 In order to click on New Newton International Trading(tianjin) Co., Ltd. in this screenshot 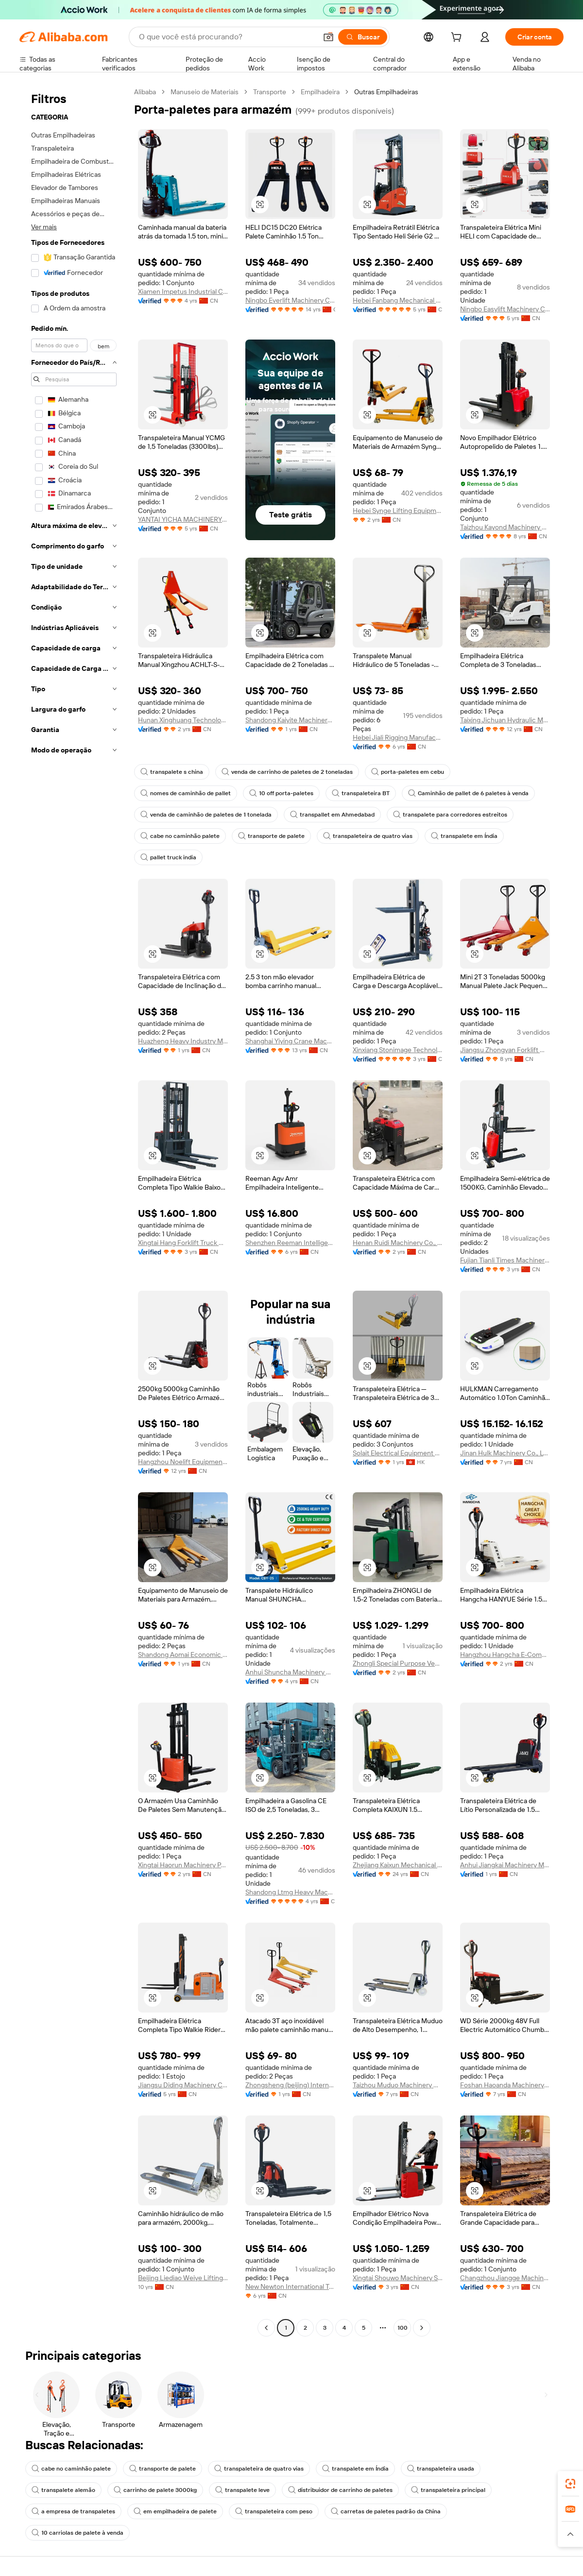, I will do `click(290, 2286)`.